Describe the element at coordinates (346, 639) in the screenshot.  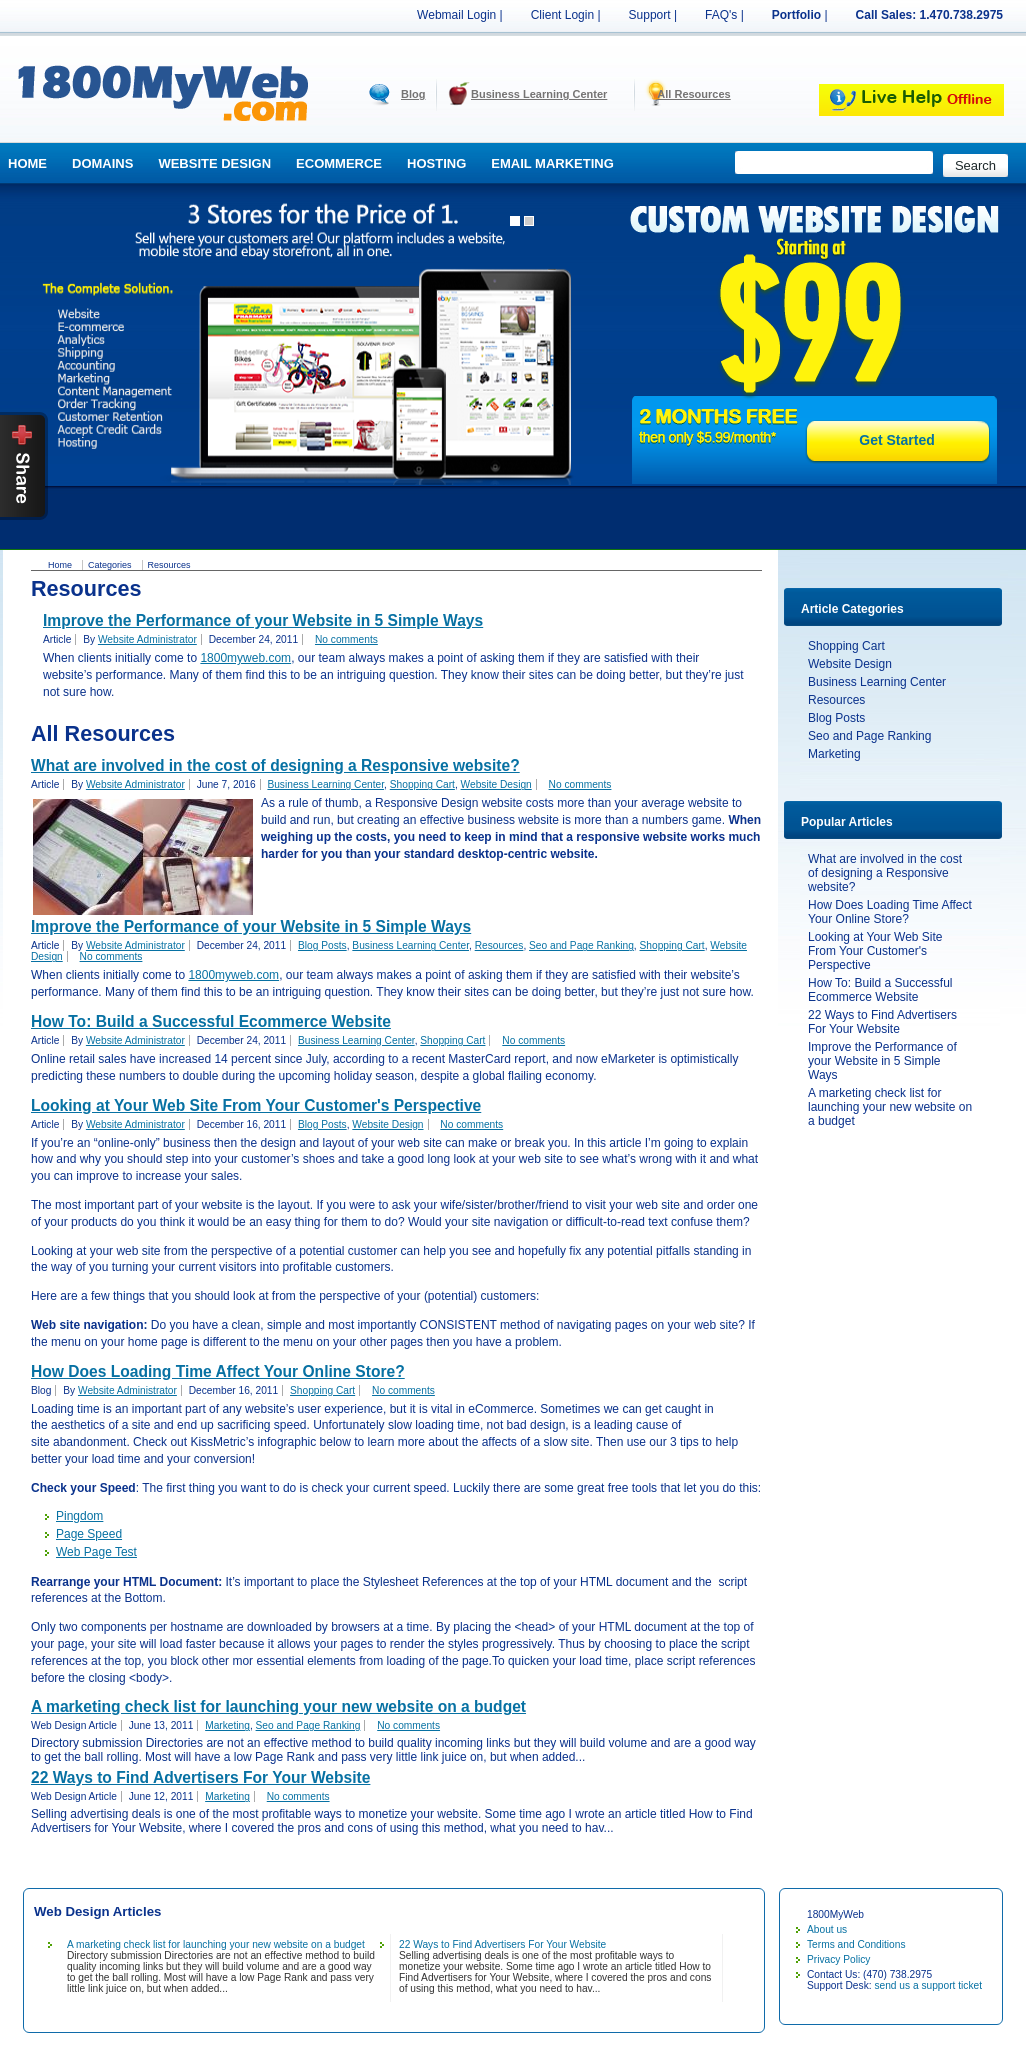
I see `No comments` at that location.